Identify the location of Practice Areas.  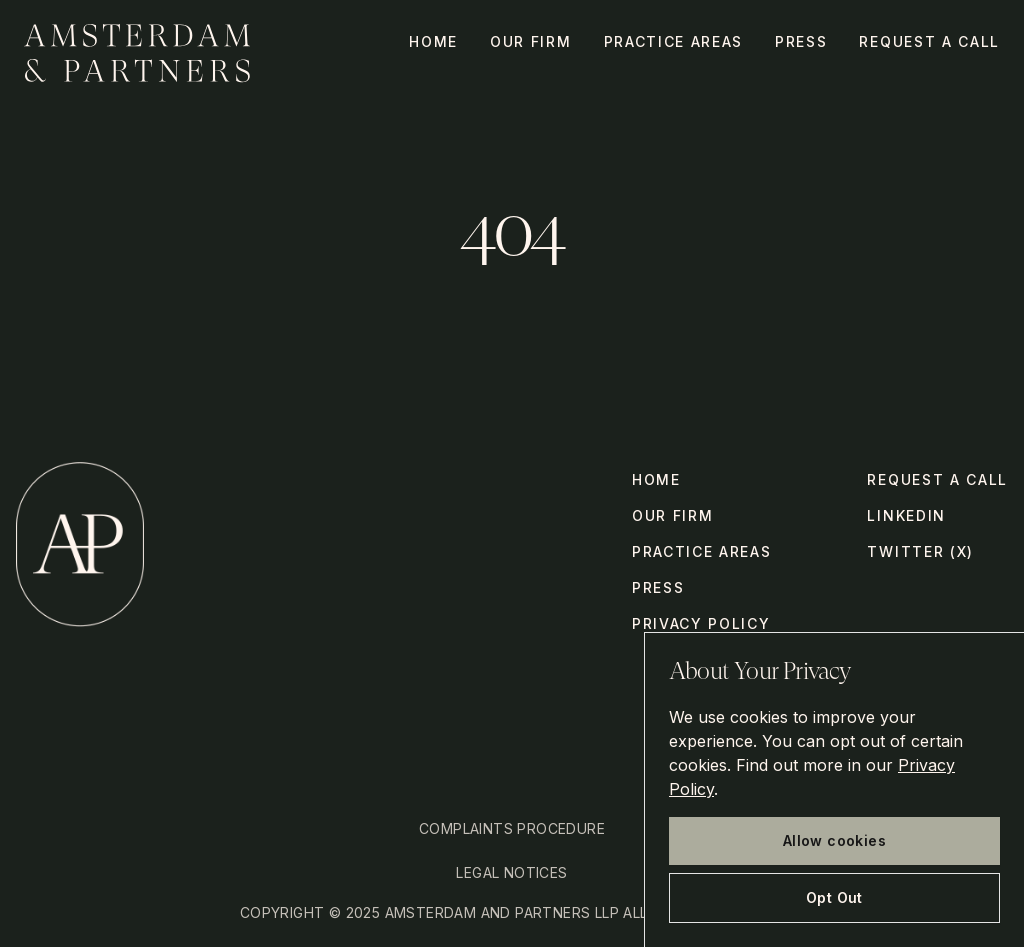
(674, 41).